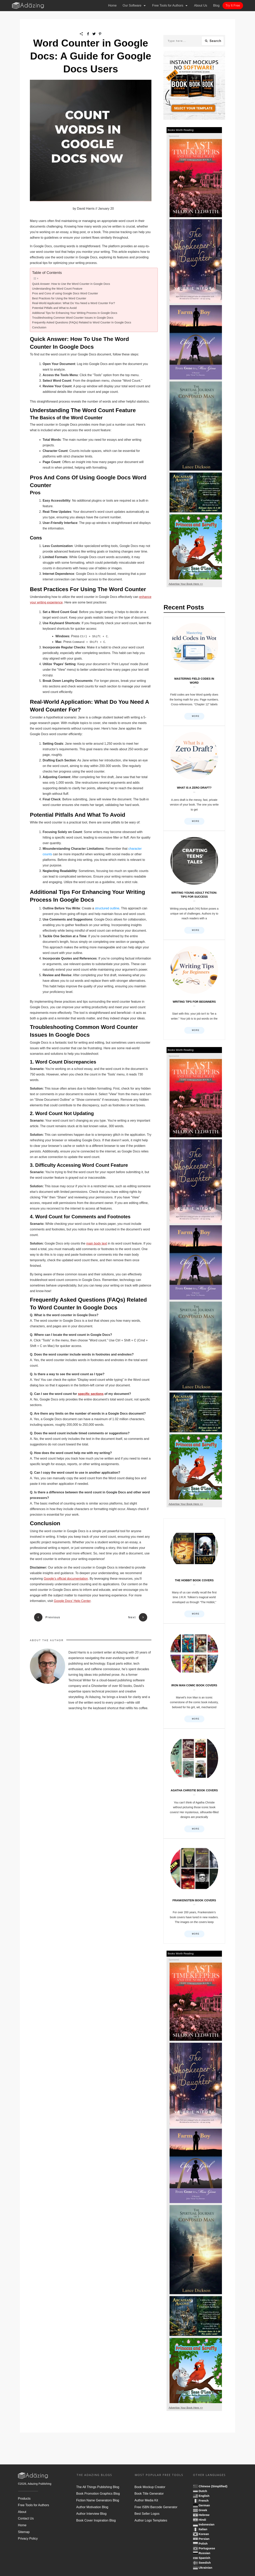  Describe the element at coordinates (96, 1243) in the screenshot. I see `main body text` at that location.